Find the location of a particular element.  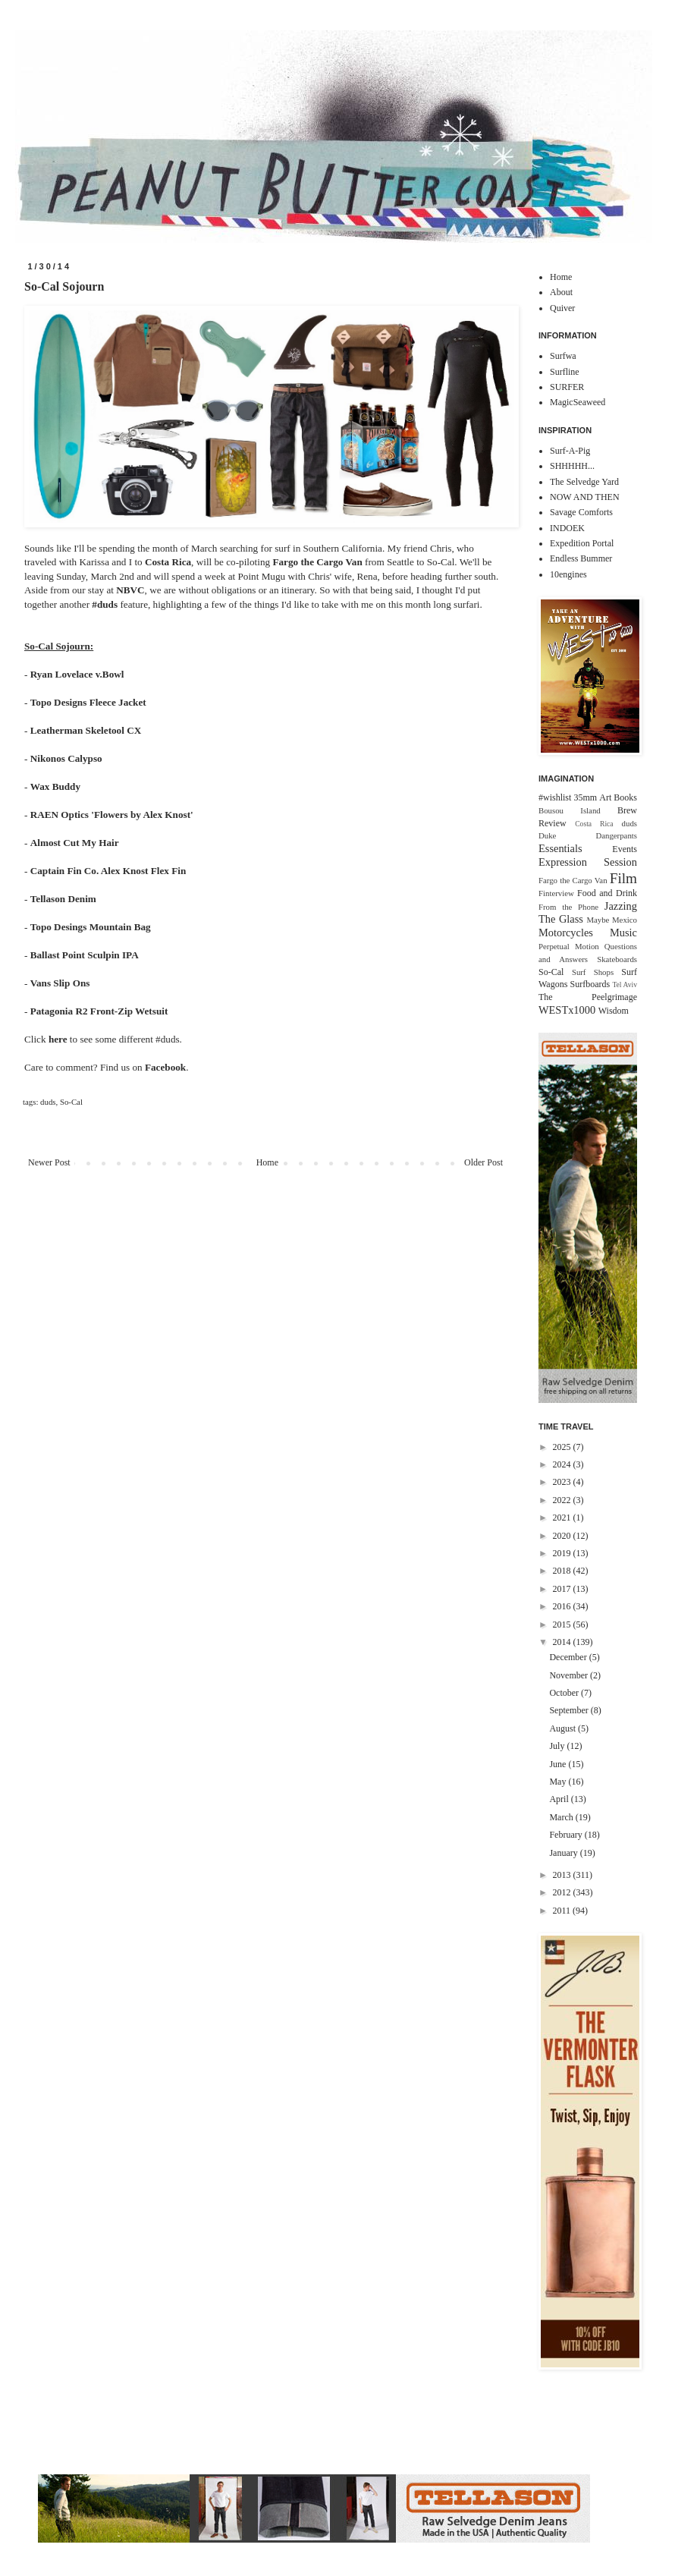

Wisdom is located at coordinates (613, 1010).